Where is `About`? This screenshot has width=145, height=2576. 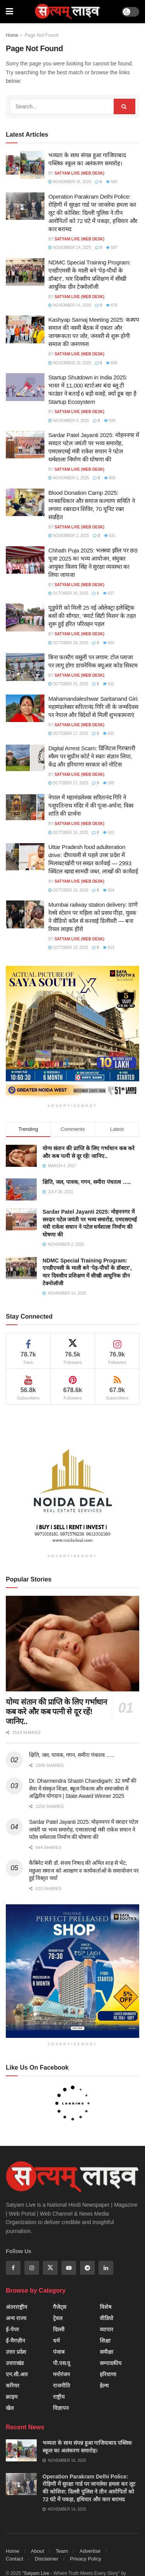 About is located at coordinates (37, 2551).